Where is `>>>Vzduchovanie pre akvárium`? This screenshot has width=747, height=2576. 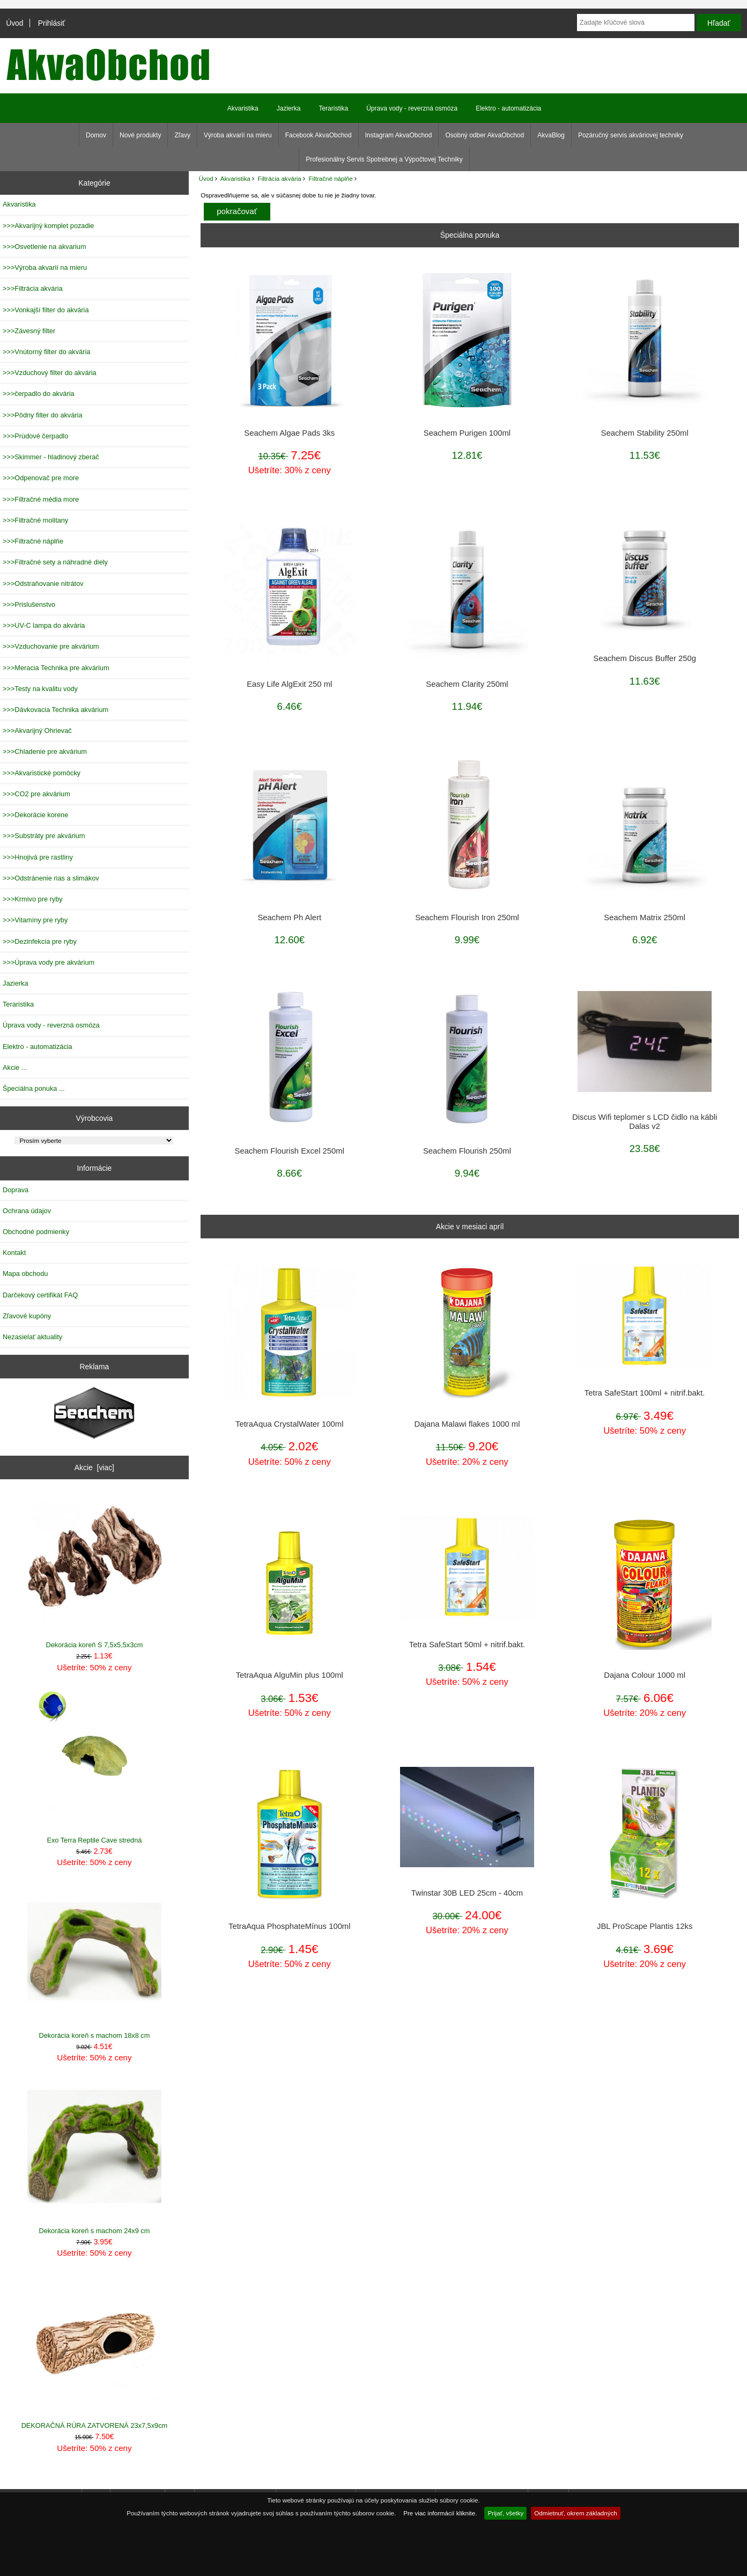 >>>Vzduchovanie pre akvárium is located at coordinates (51, 646).